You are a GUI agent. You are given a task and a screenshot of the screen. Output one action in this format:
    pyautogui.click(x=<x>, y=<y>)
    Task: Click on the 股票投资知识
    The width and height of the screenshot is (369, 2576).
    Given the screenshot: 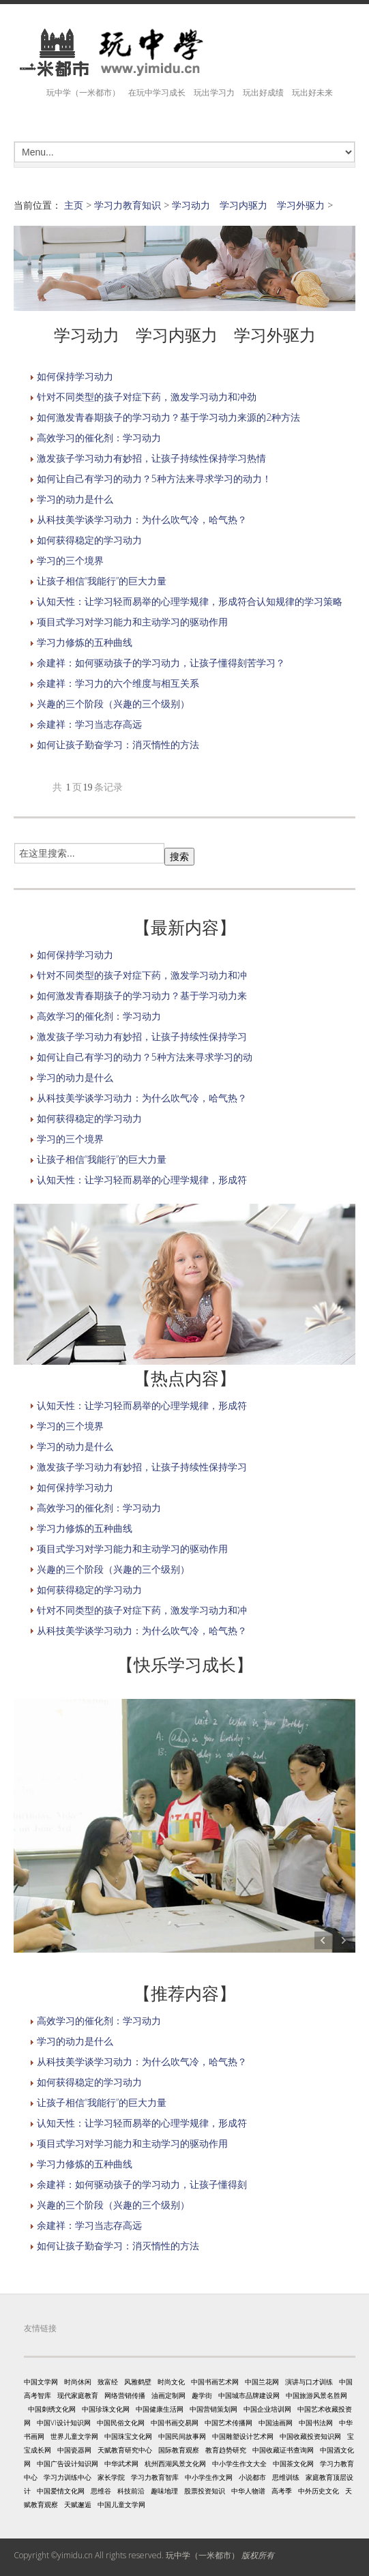 What is the action you would take?
    pyautogui.click(x=204, y=2491)
    